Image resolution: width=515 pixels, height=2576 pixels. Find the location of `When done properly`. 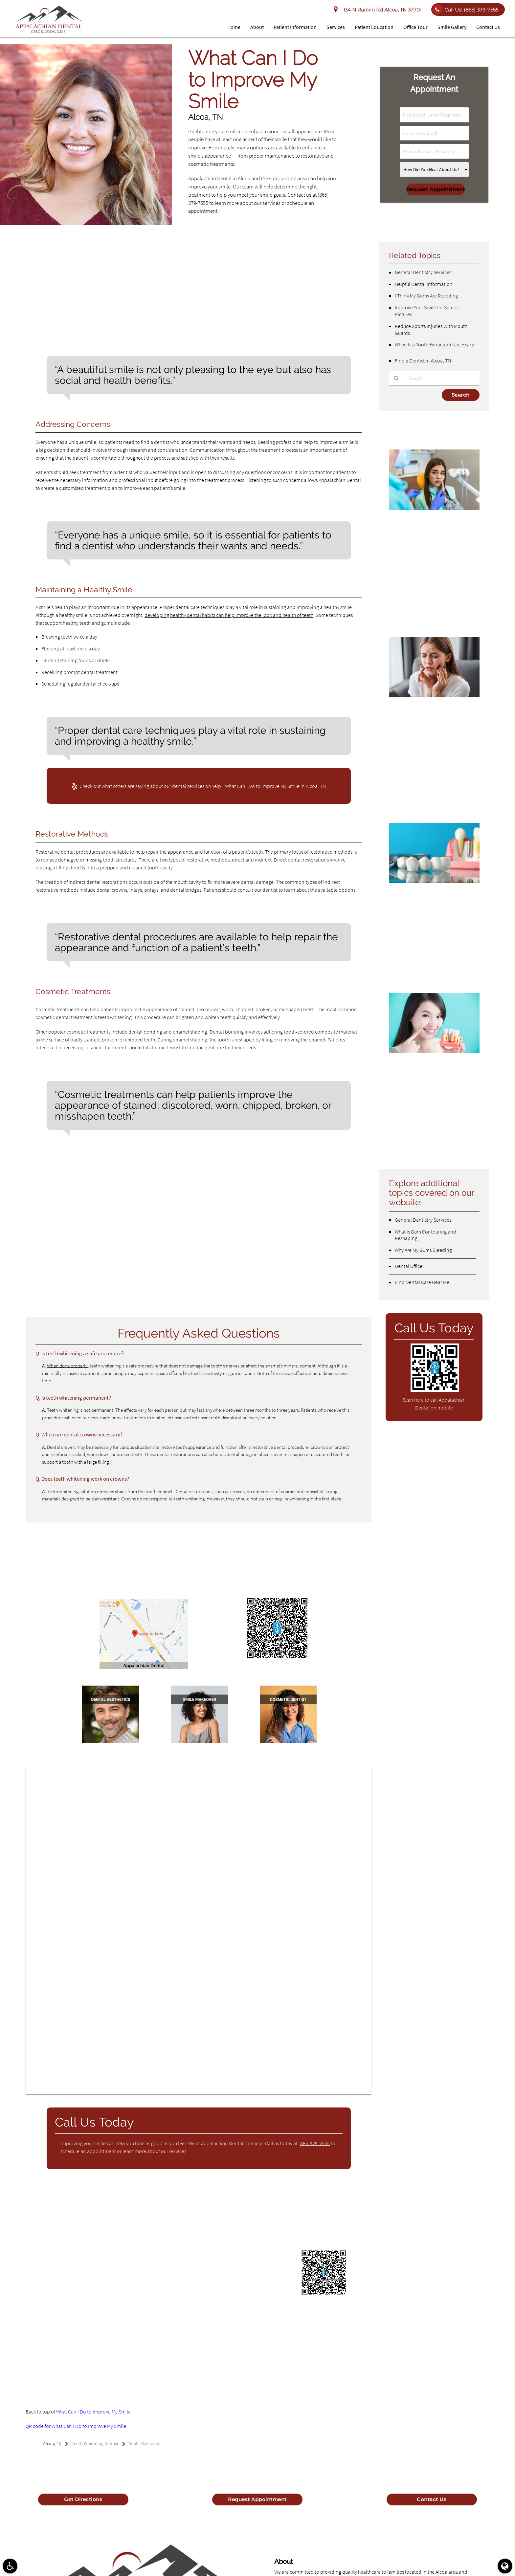

When done properly is located at coordinates (67, 1366).